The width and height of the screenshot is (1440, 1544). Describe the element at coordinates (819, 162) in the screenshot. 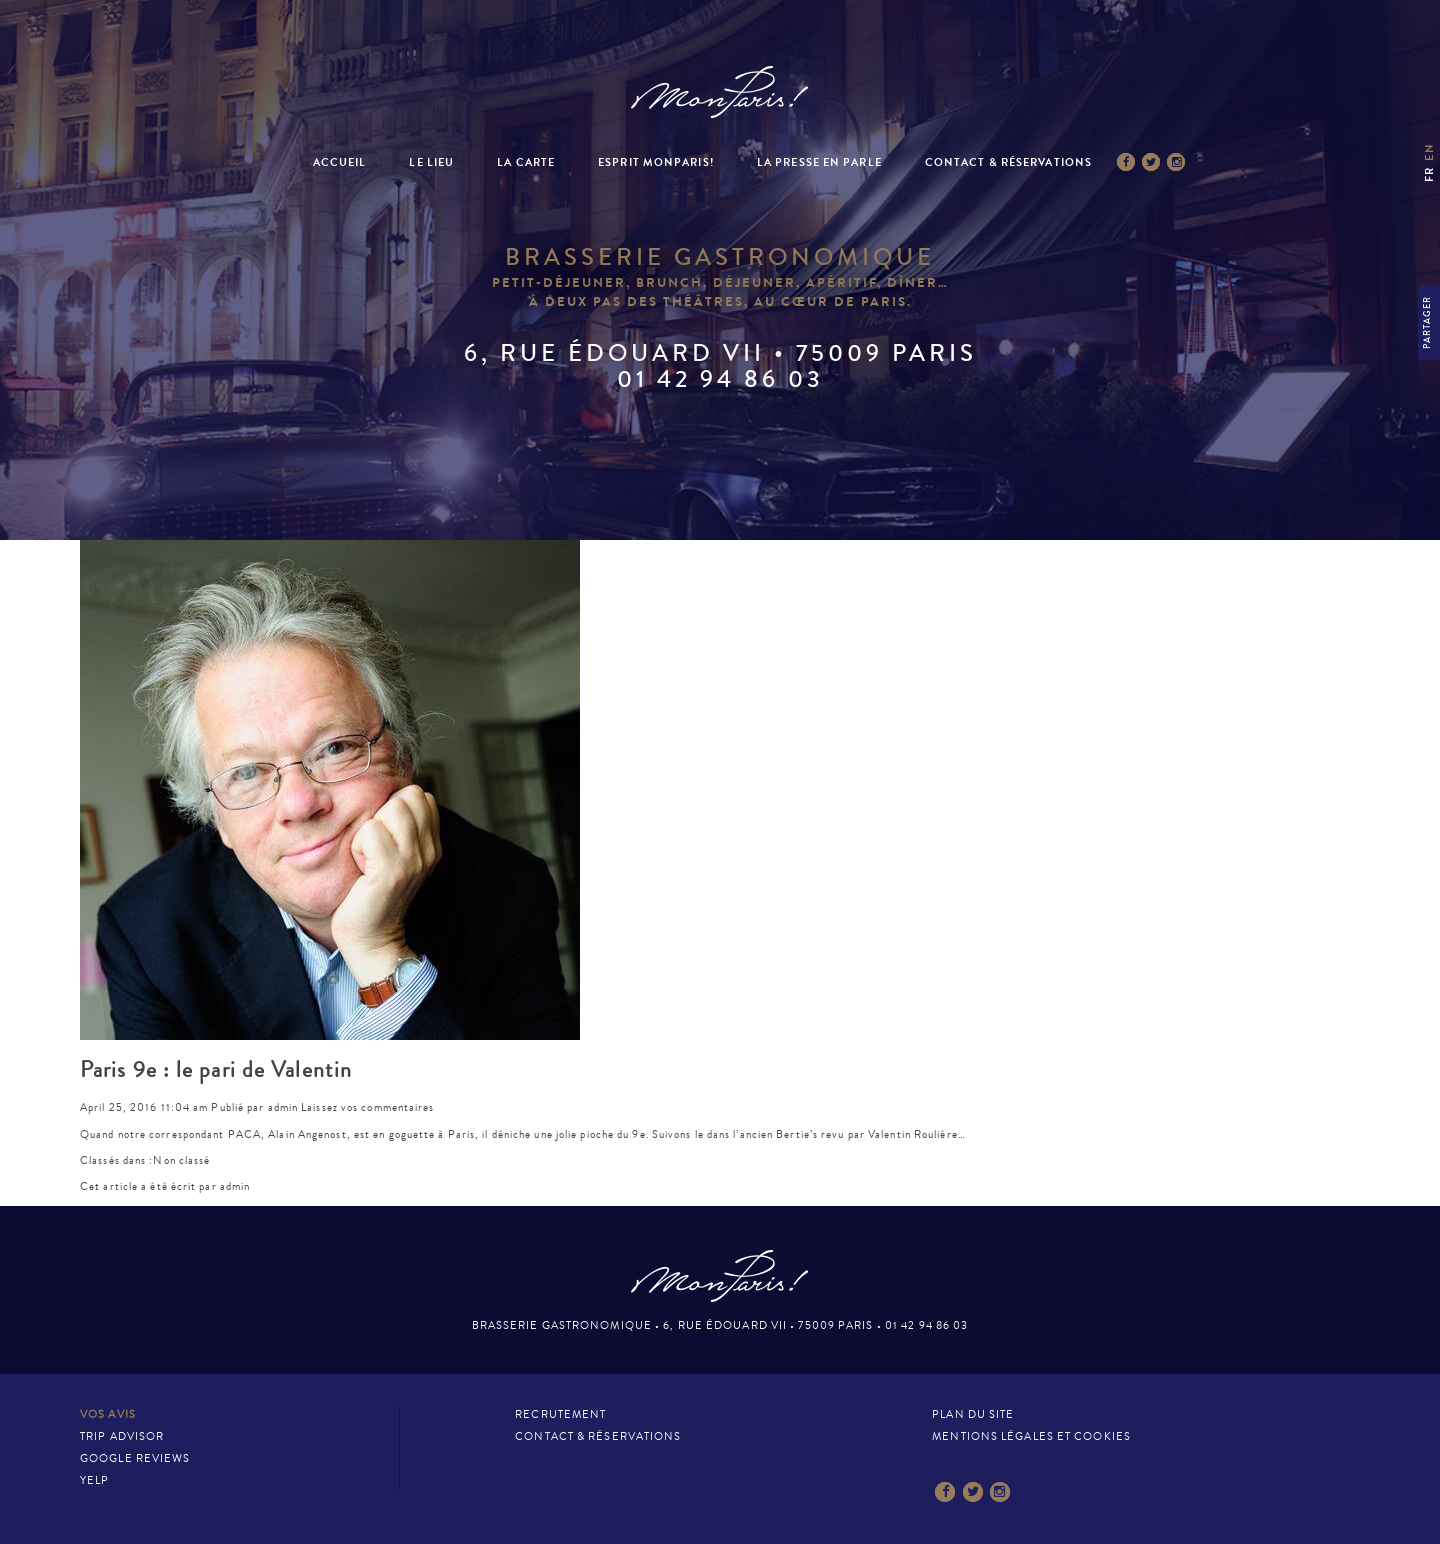

I see `La presse en parle` at that location.